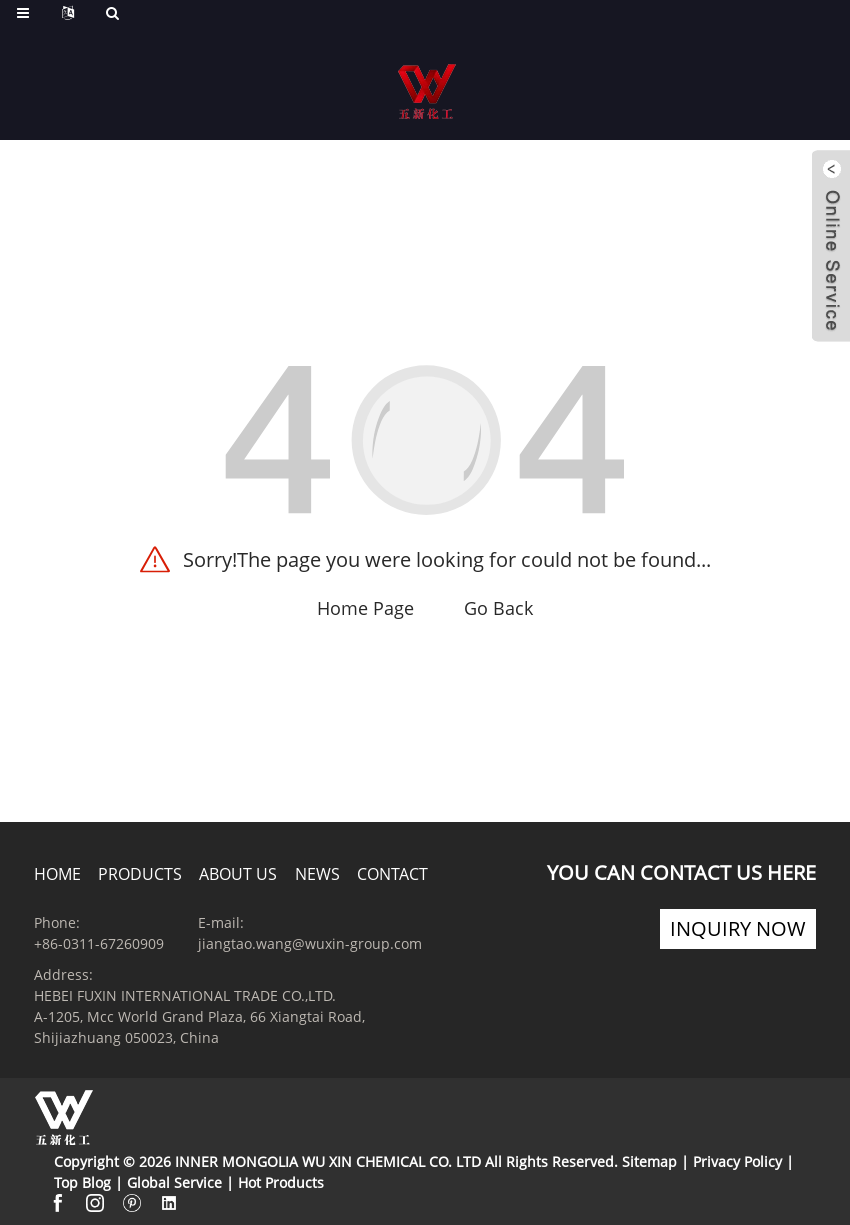 The image size is (850, 1225). What do you see at coordinates (238, 874) in the screenshot?
I see `About us` at bounding box center [238, 874].